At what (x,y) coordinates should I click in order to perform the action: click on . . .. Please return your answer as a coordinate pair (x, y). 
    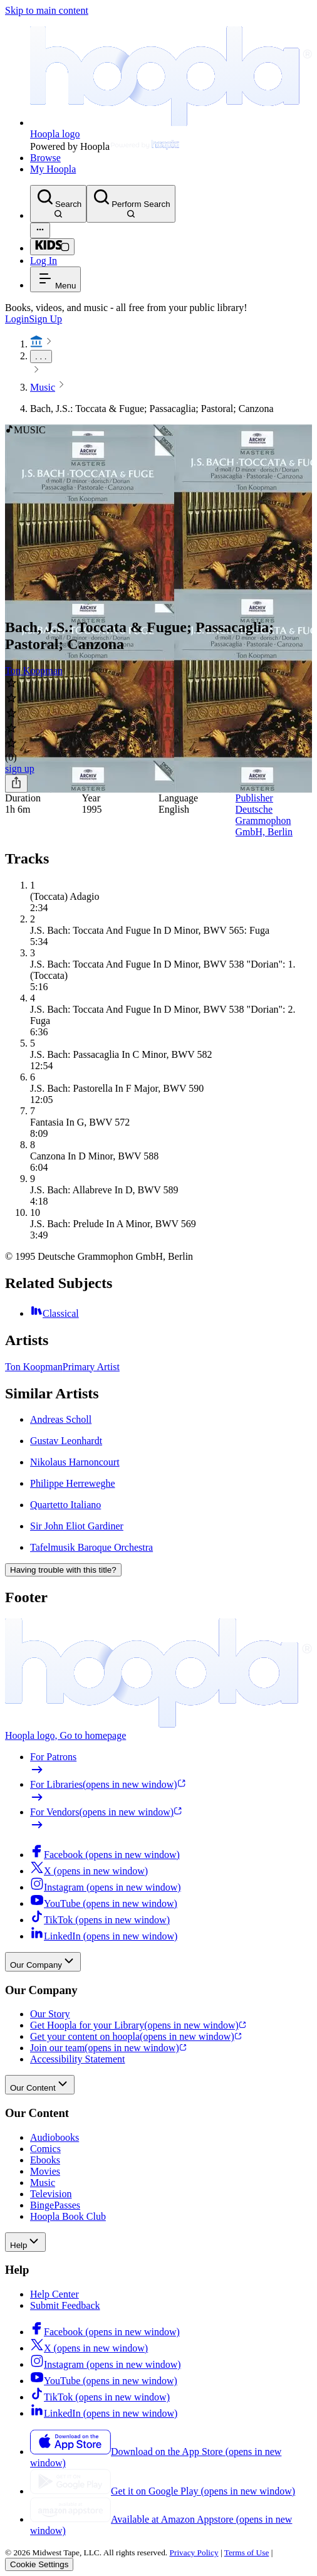
    Looking at the image, I should click on (41, 356).